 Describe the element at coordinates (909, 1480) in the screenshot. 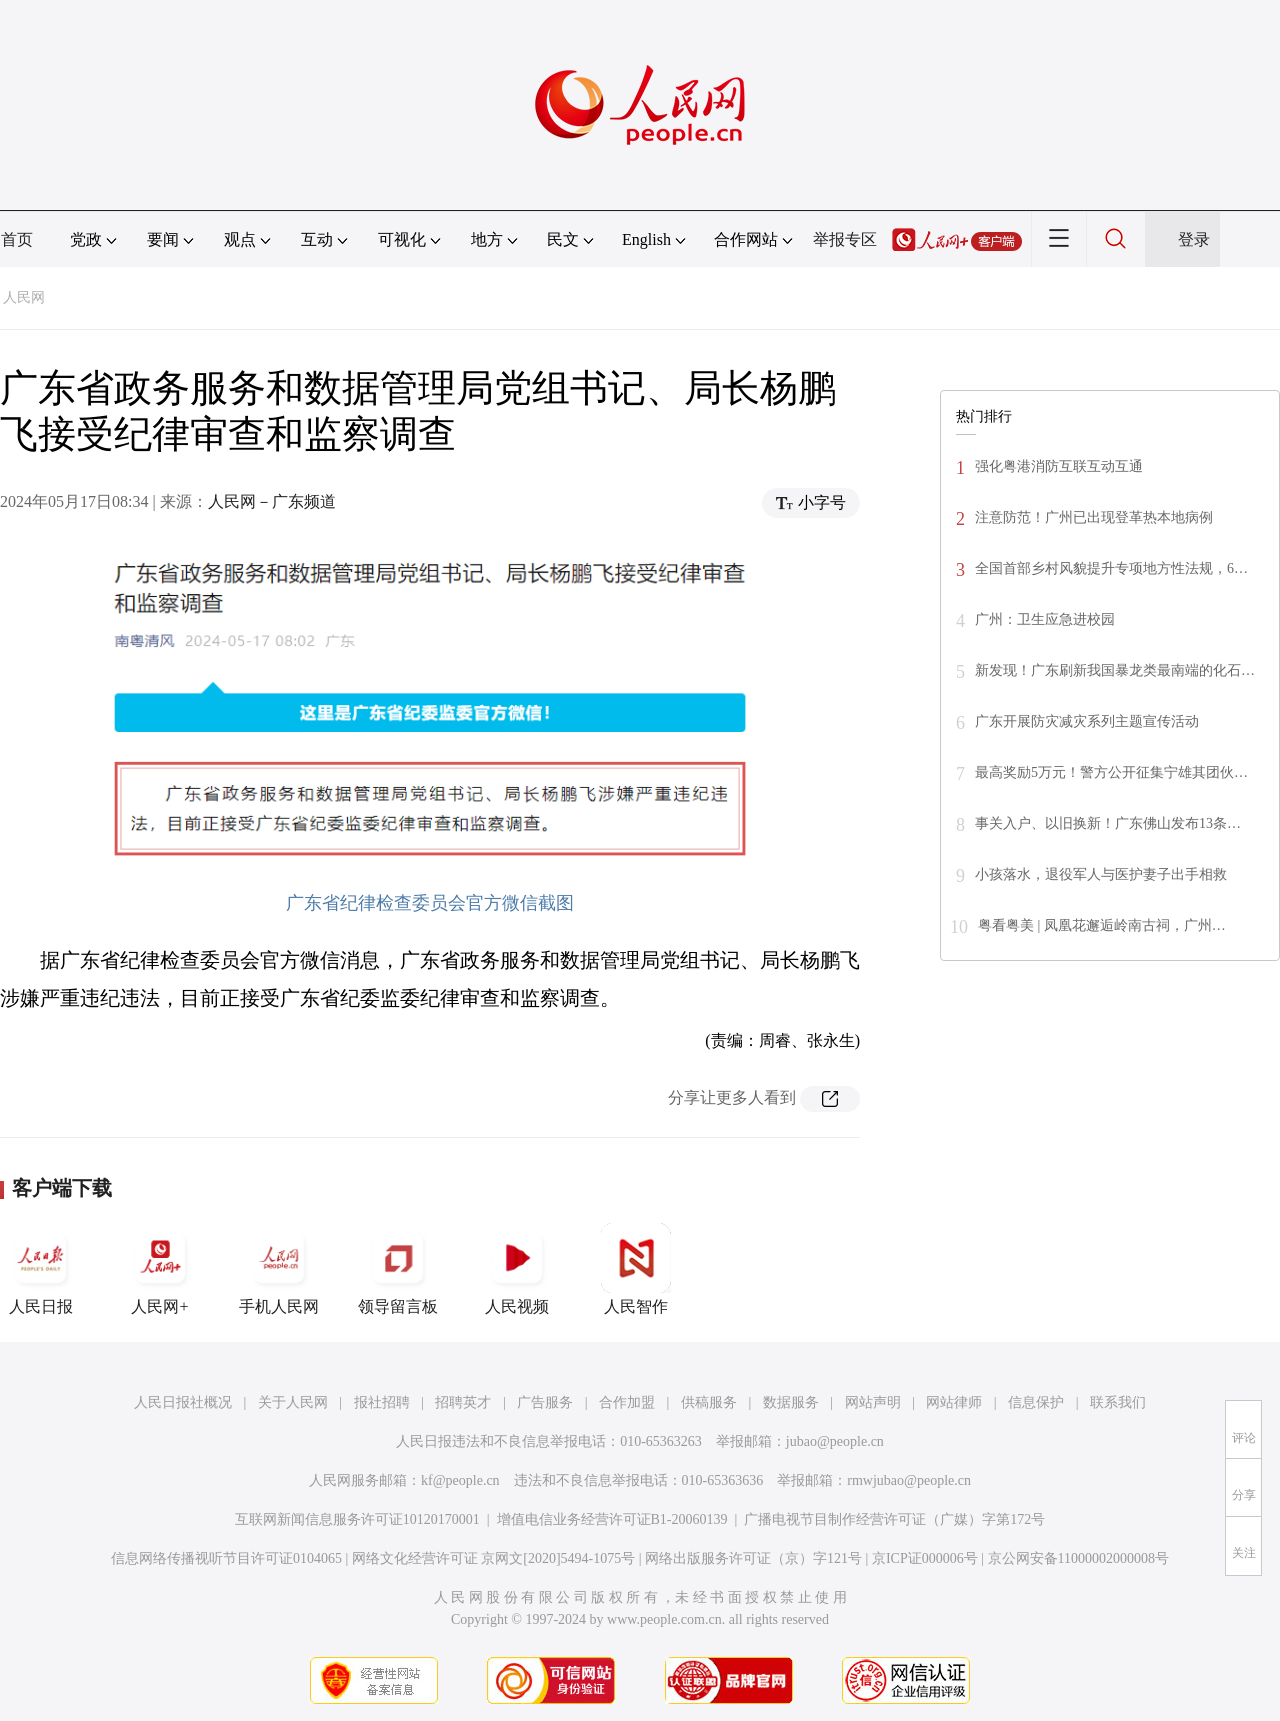

I see `rmwjubao@people.cn` at that location.